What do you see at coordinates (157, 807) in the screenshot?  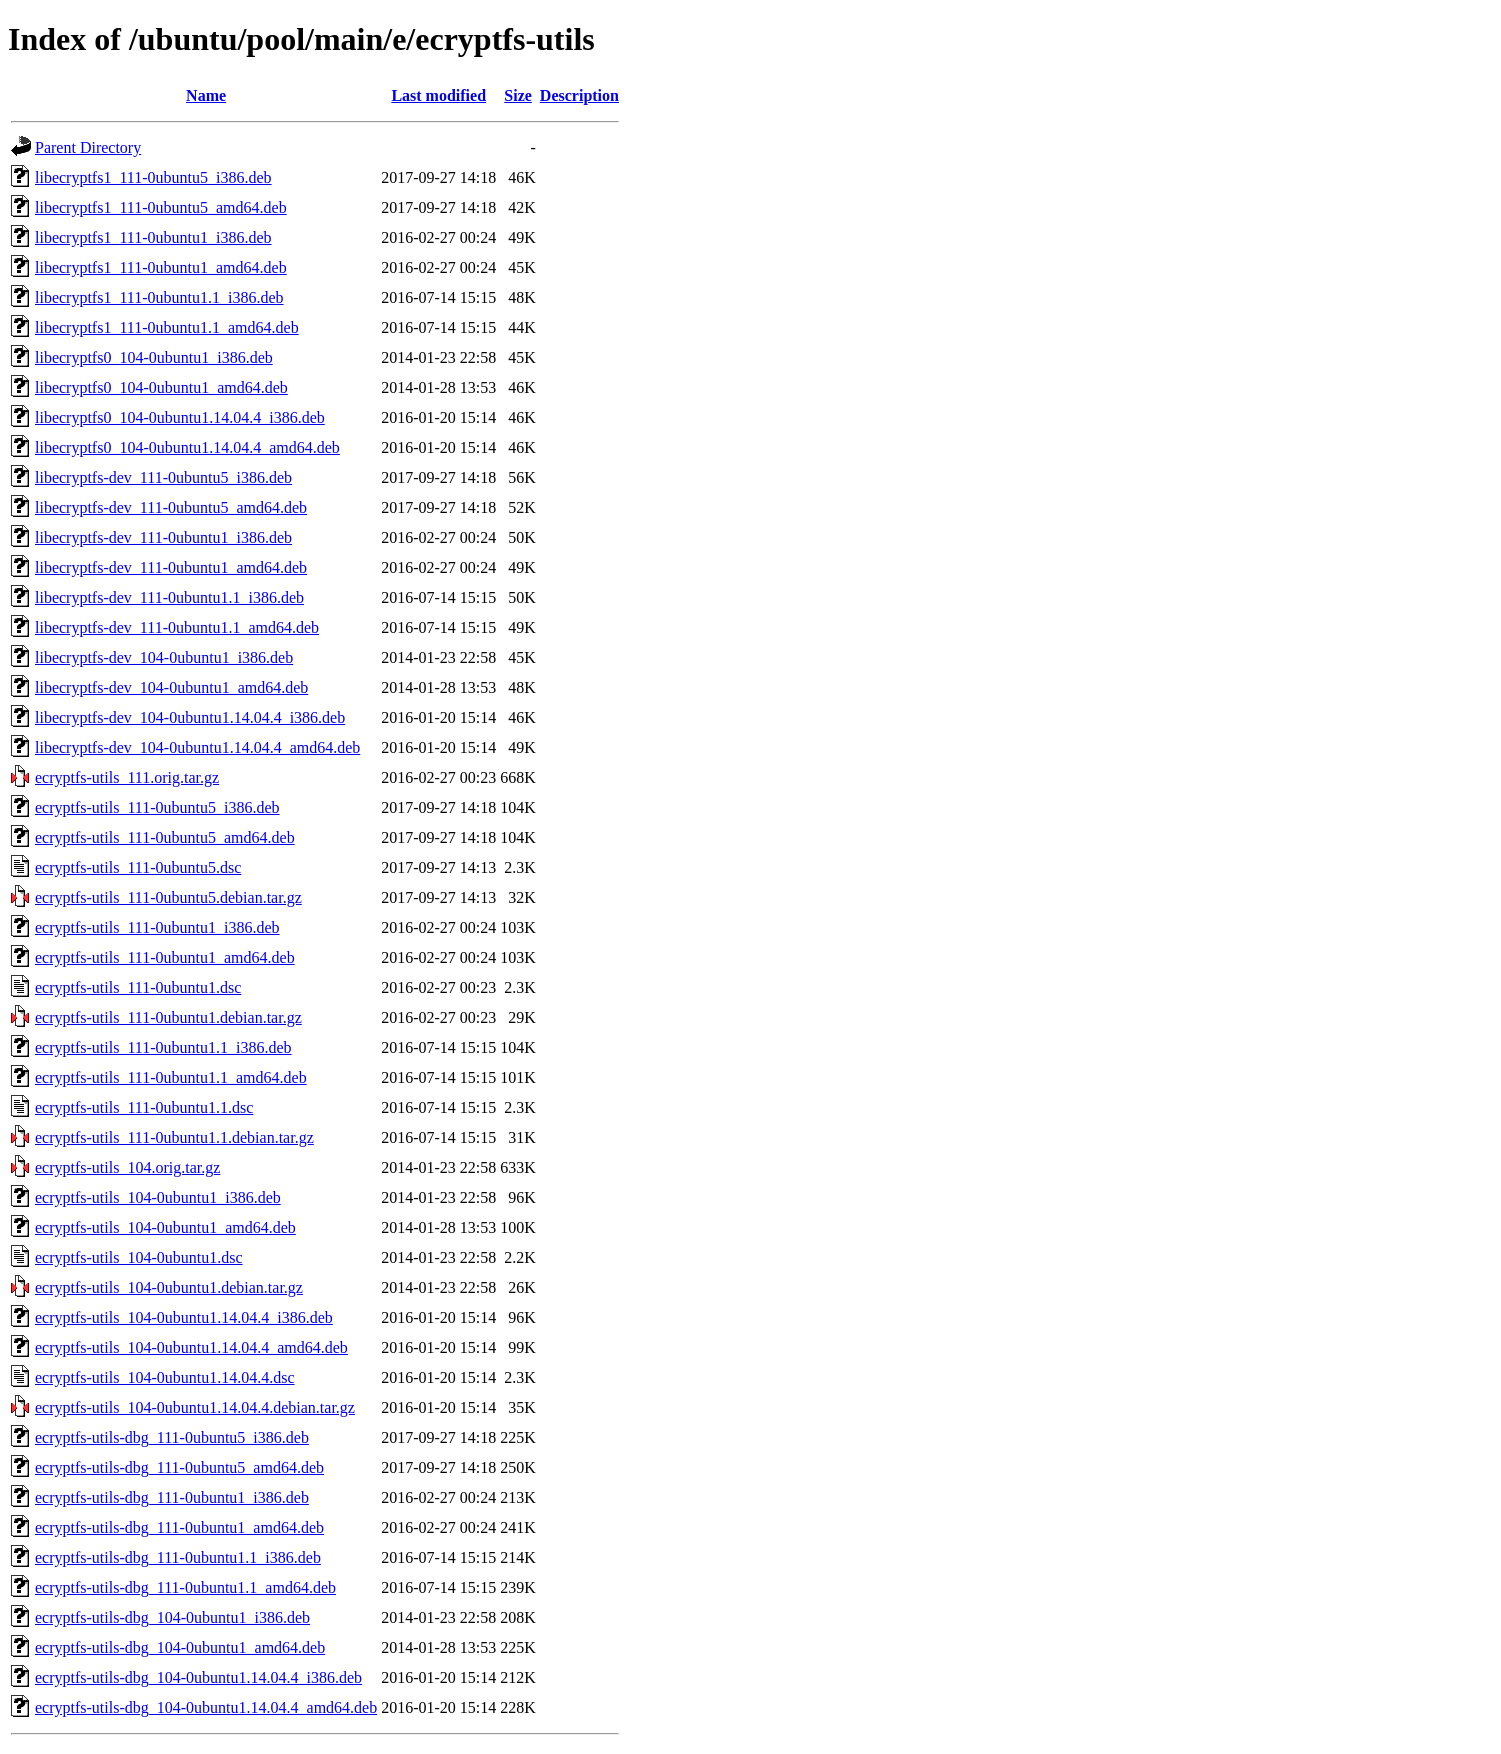 I see `ecryptfs-utils_111-0ubuntu5_i386.deb` at bounding box center [157, 807].